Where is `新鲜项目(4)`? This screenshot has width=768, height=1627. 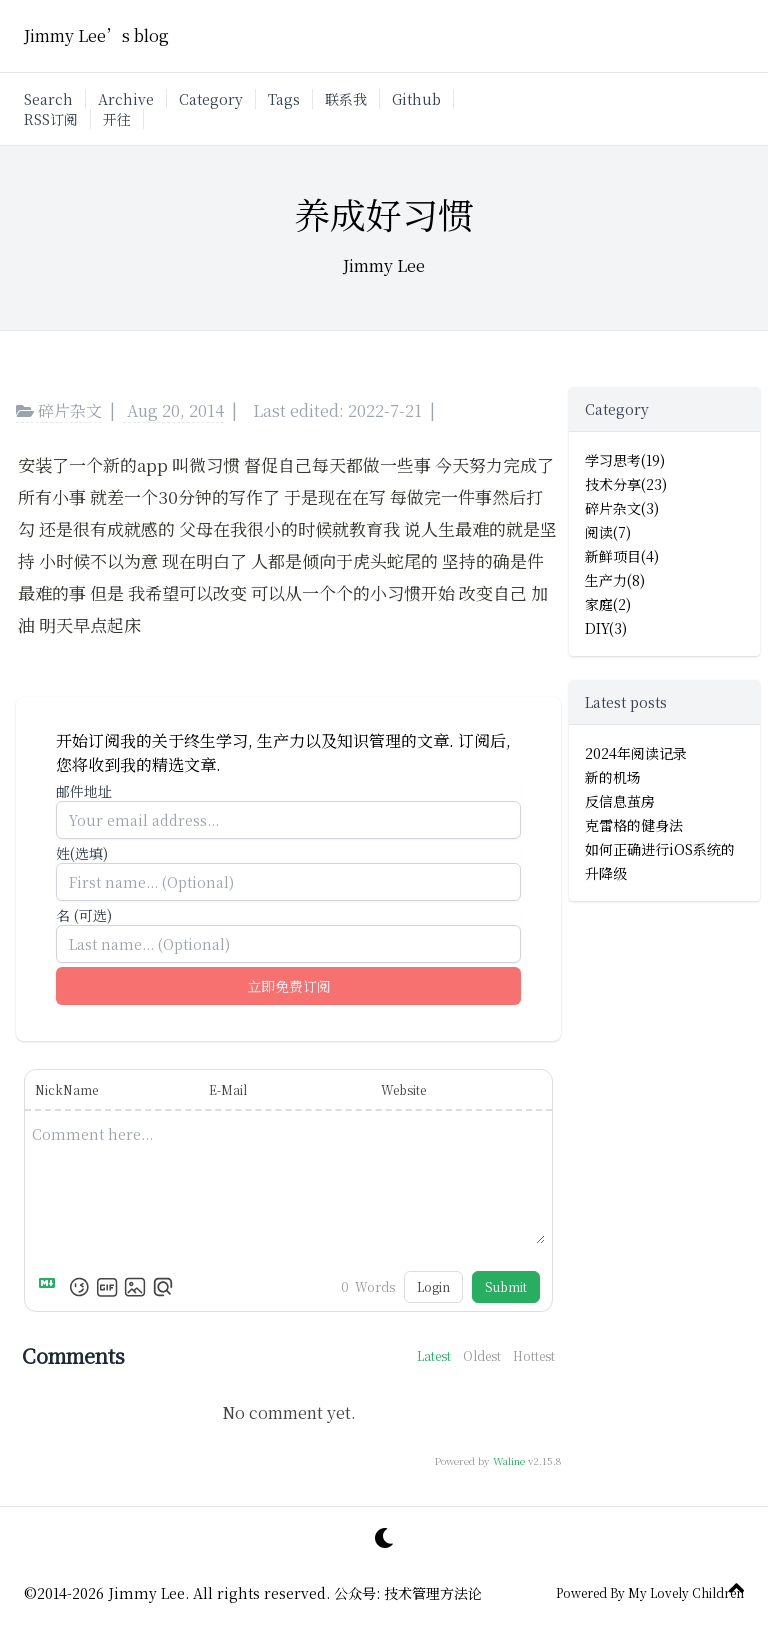 新鲜项目(4) is located at coordinates (622, 556).